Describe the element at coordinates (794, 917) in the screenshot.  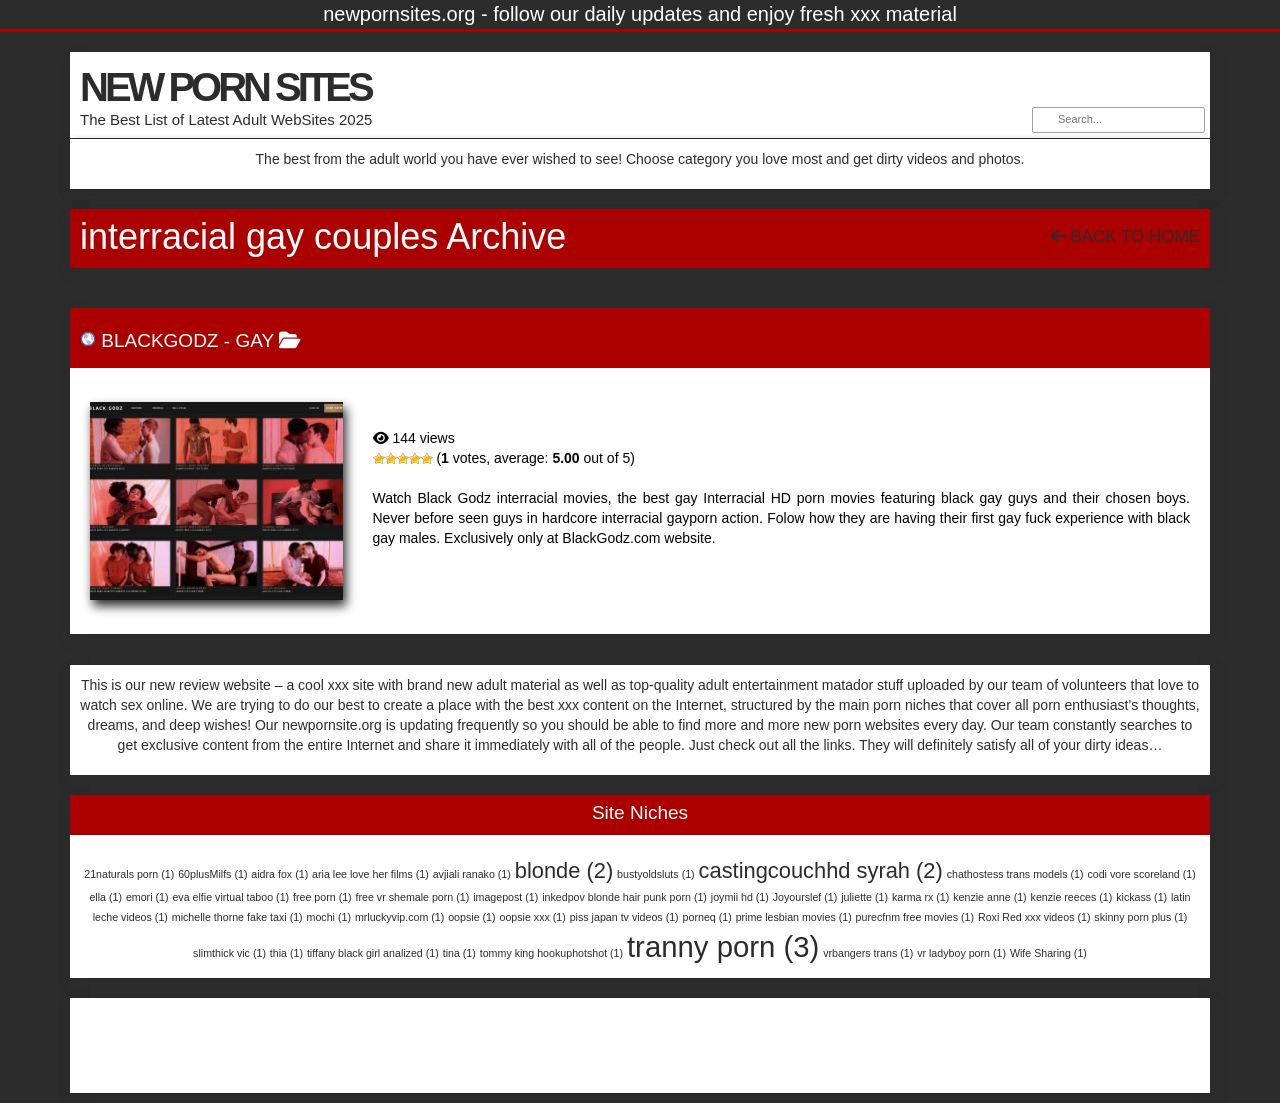
I see `prime lesbian movies [prime lesbian movies (1 item)]` at that location.